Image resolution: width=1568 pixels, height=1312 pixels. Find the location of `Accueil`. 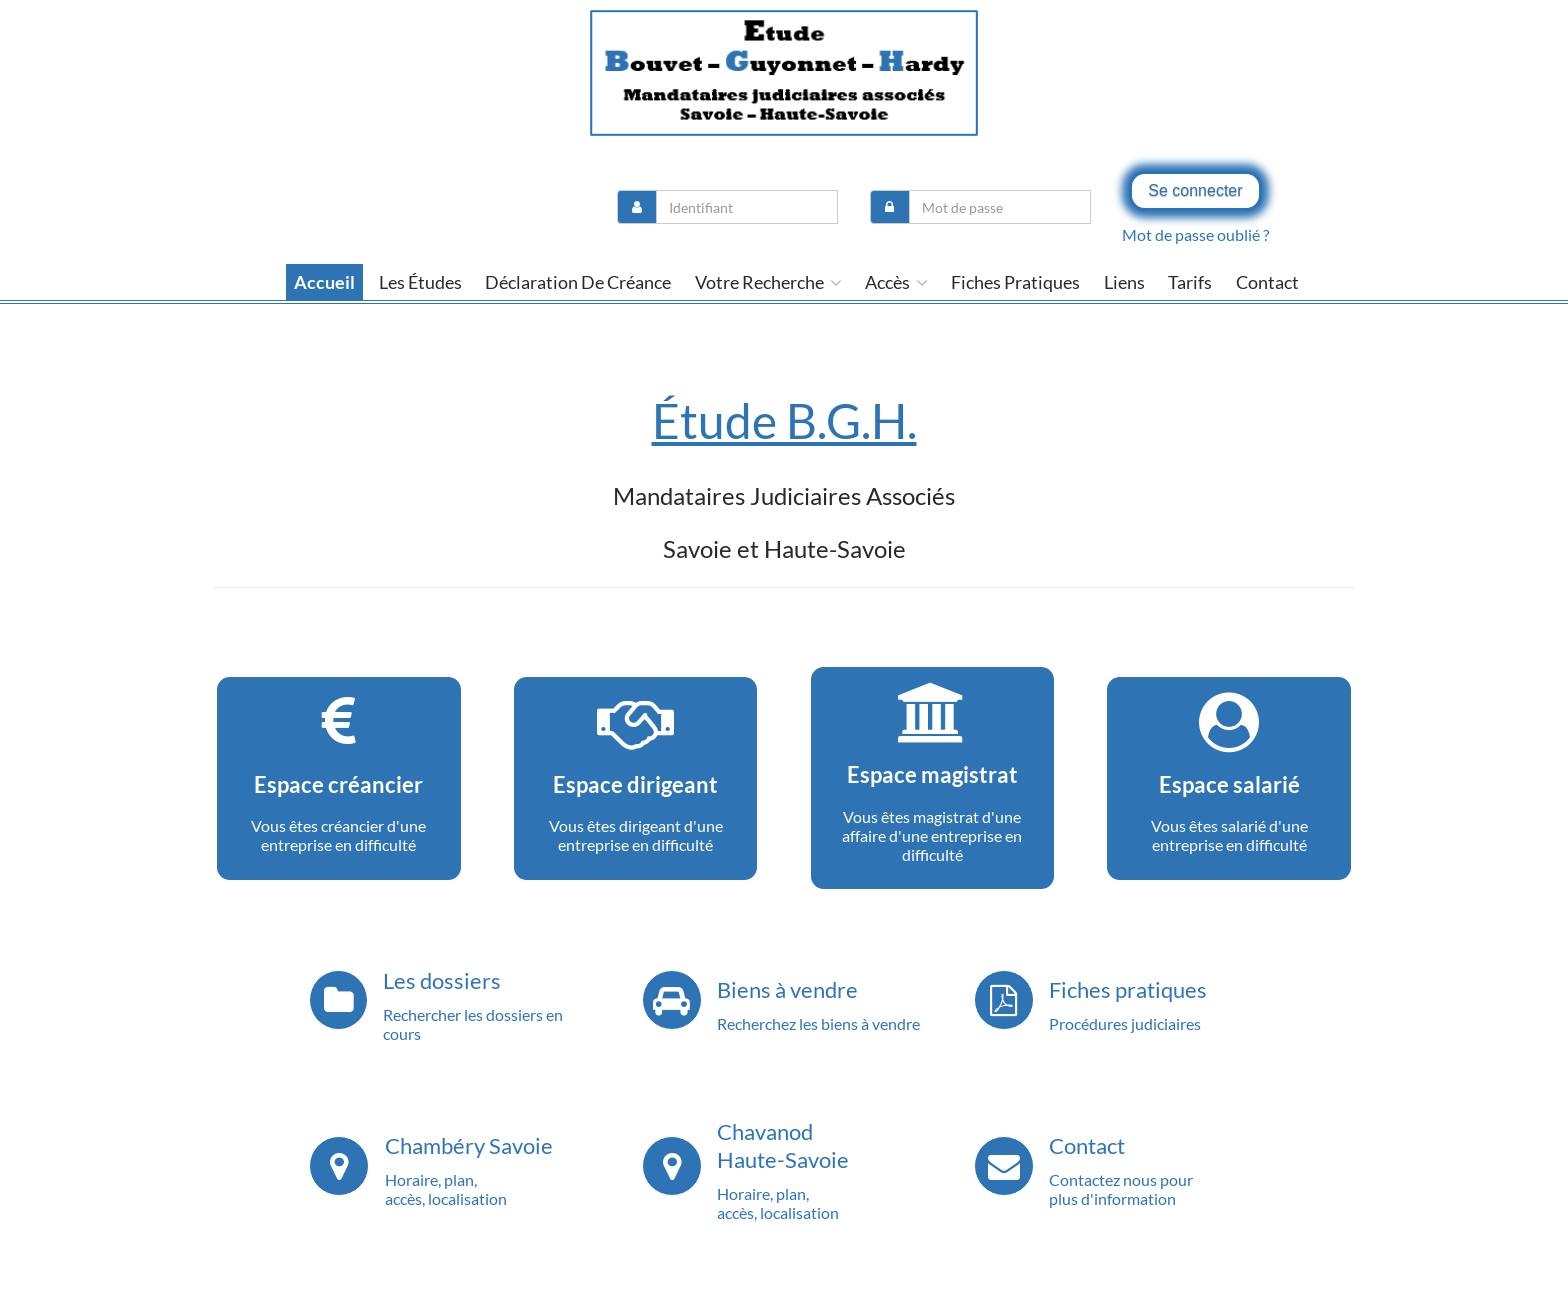

Accueil is located at coordinates (324, 282).